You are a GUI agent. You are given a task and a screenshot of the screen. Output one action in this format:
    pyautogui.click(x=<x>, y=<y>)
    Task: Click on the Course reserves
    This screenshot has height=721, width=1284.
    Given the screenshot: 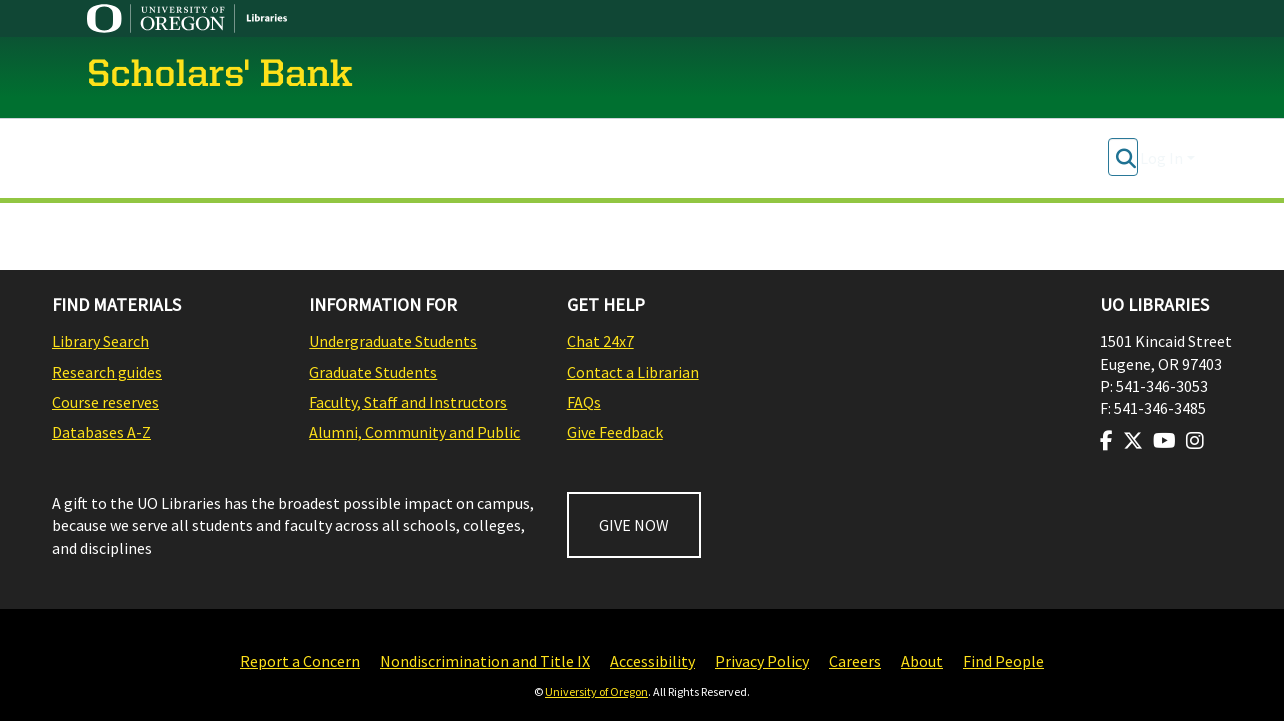 What is the action you would take?
    pyautogui.click(x=105, y=402)
    